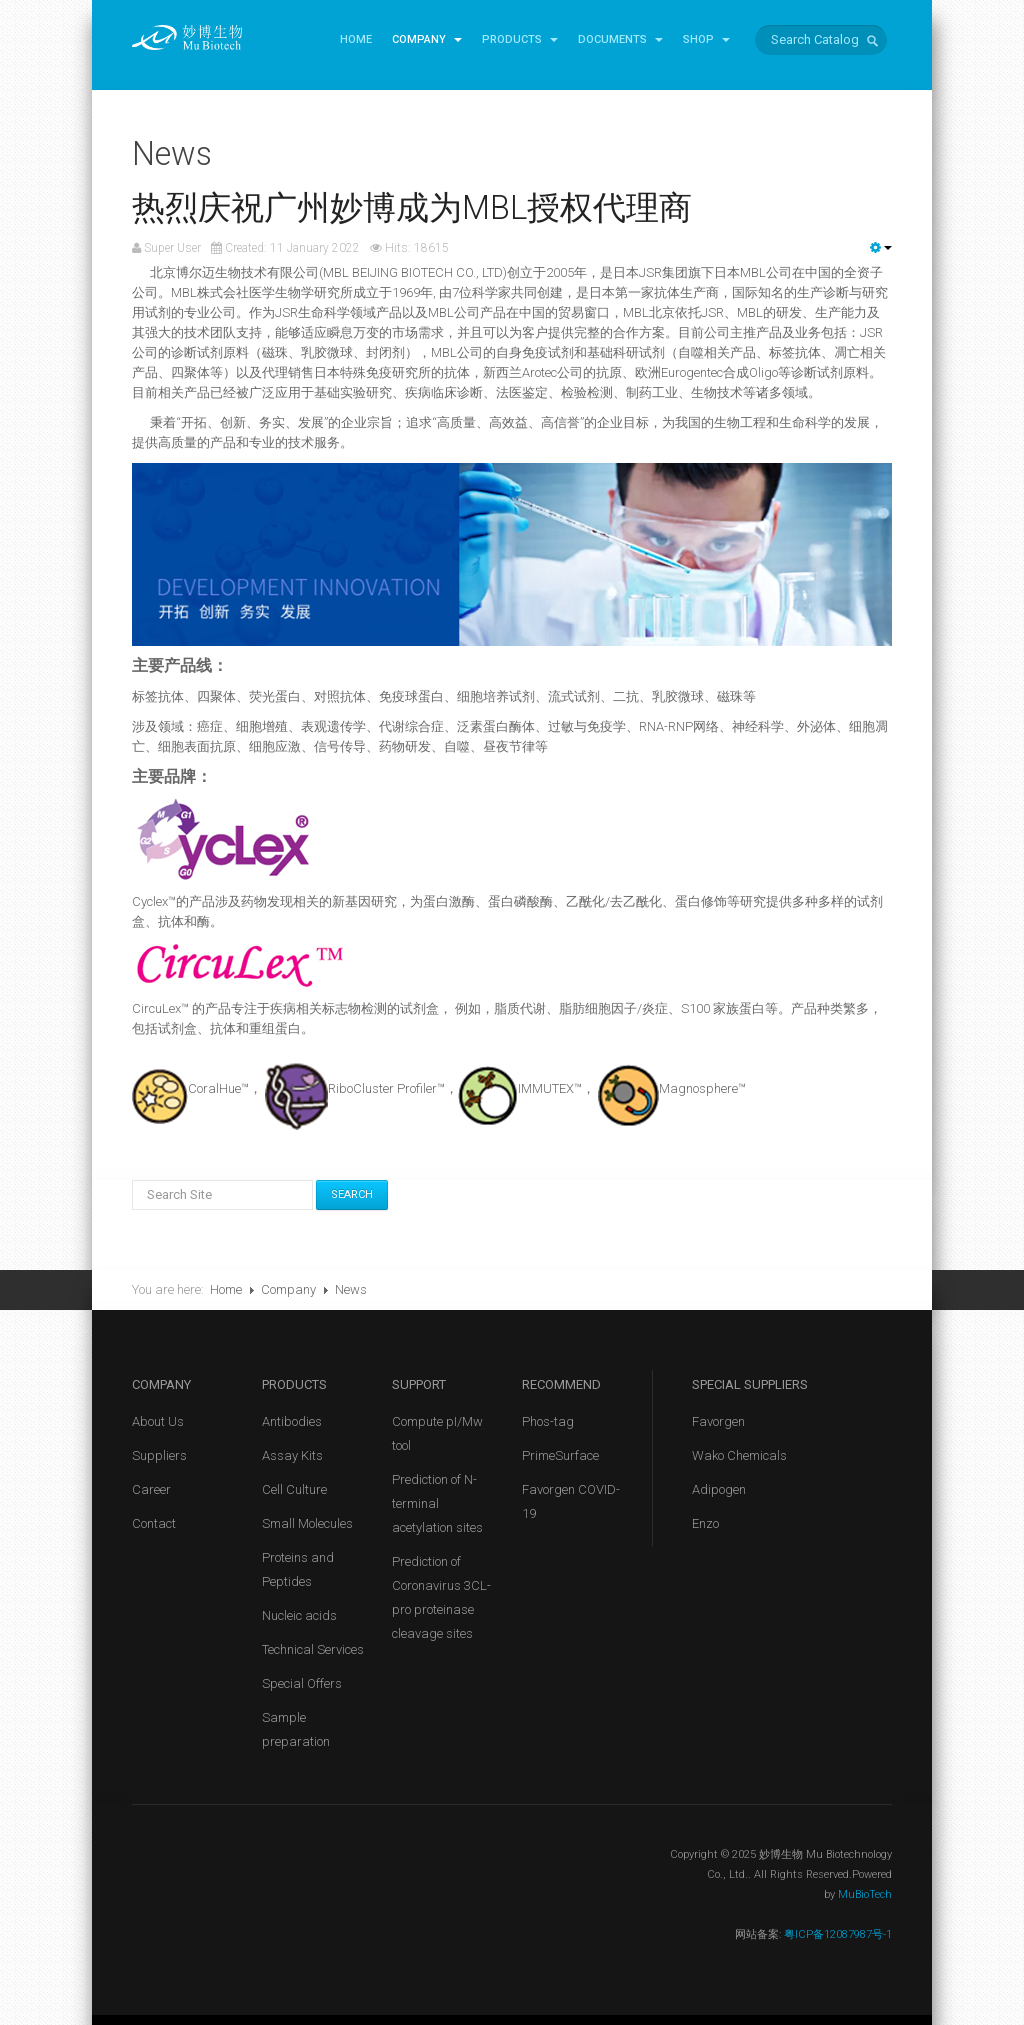 The height and width of the screenshot is (2025, 1024). What do you see at coordinates (299, 1615) in the screenshot?
I see `Nucleic acids` at bounding box center [299, 1615].